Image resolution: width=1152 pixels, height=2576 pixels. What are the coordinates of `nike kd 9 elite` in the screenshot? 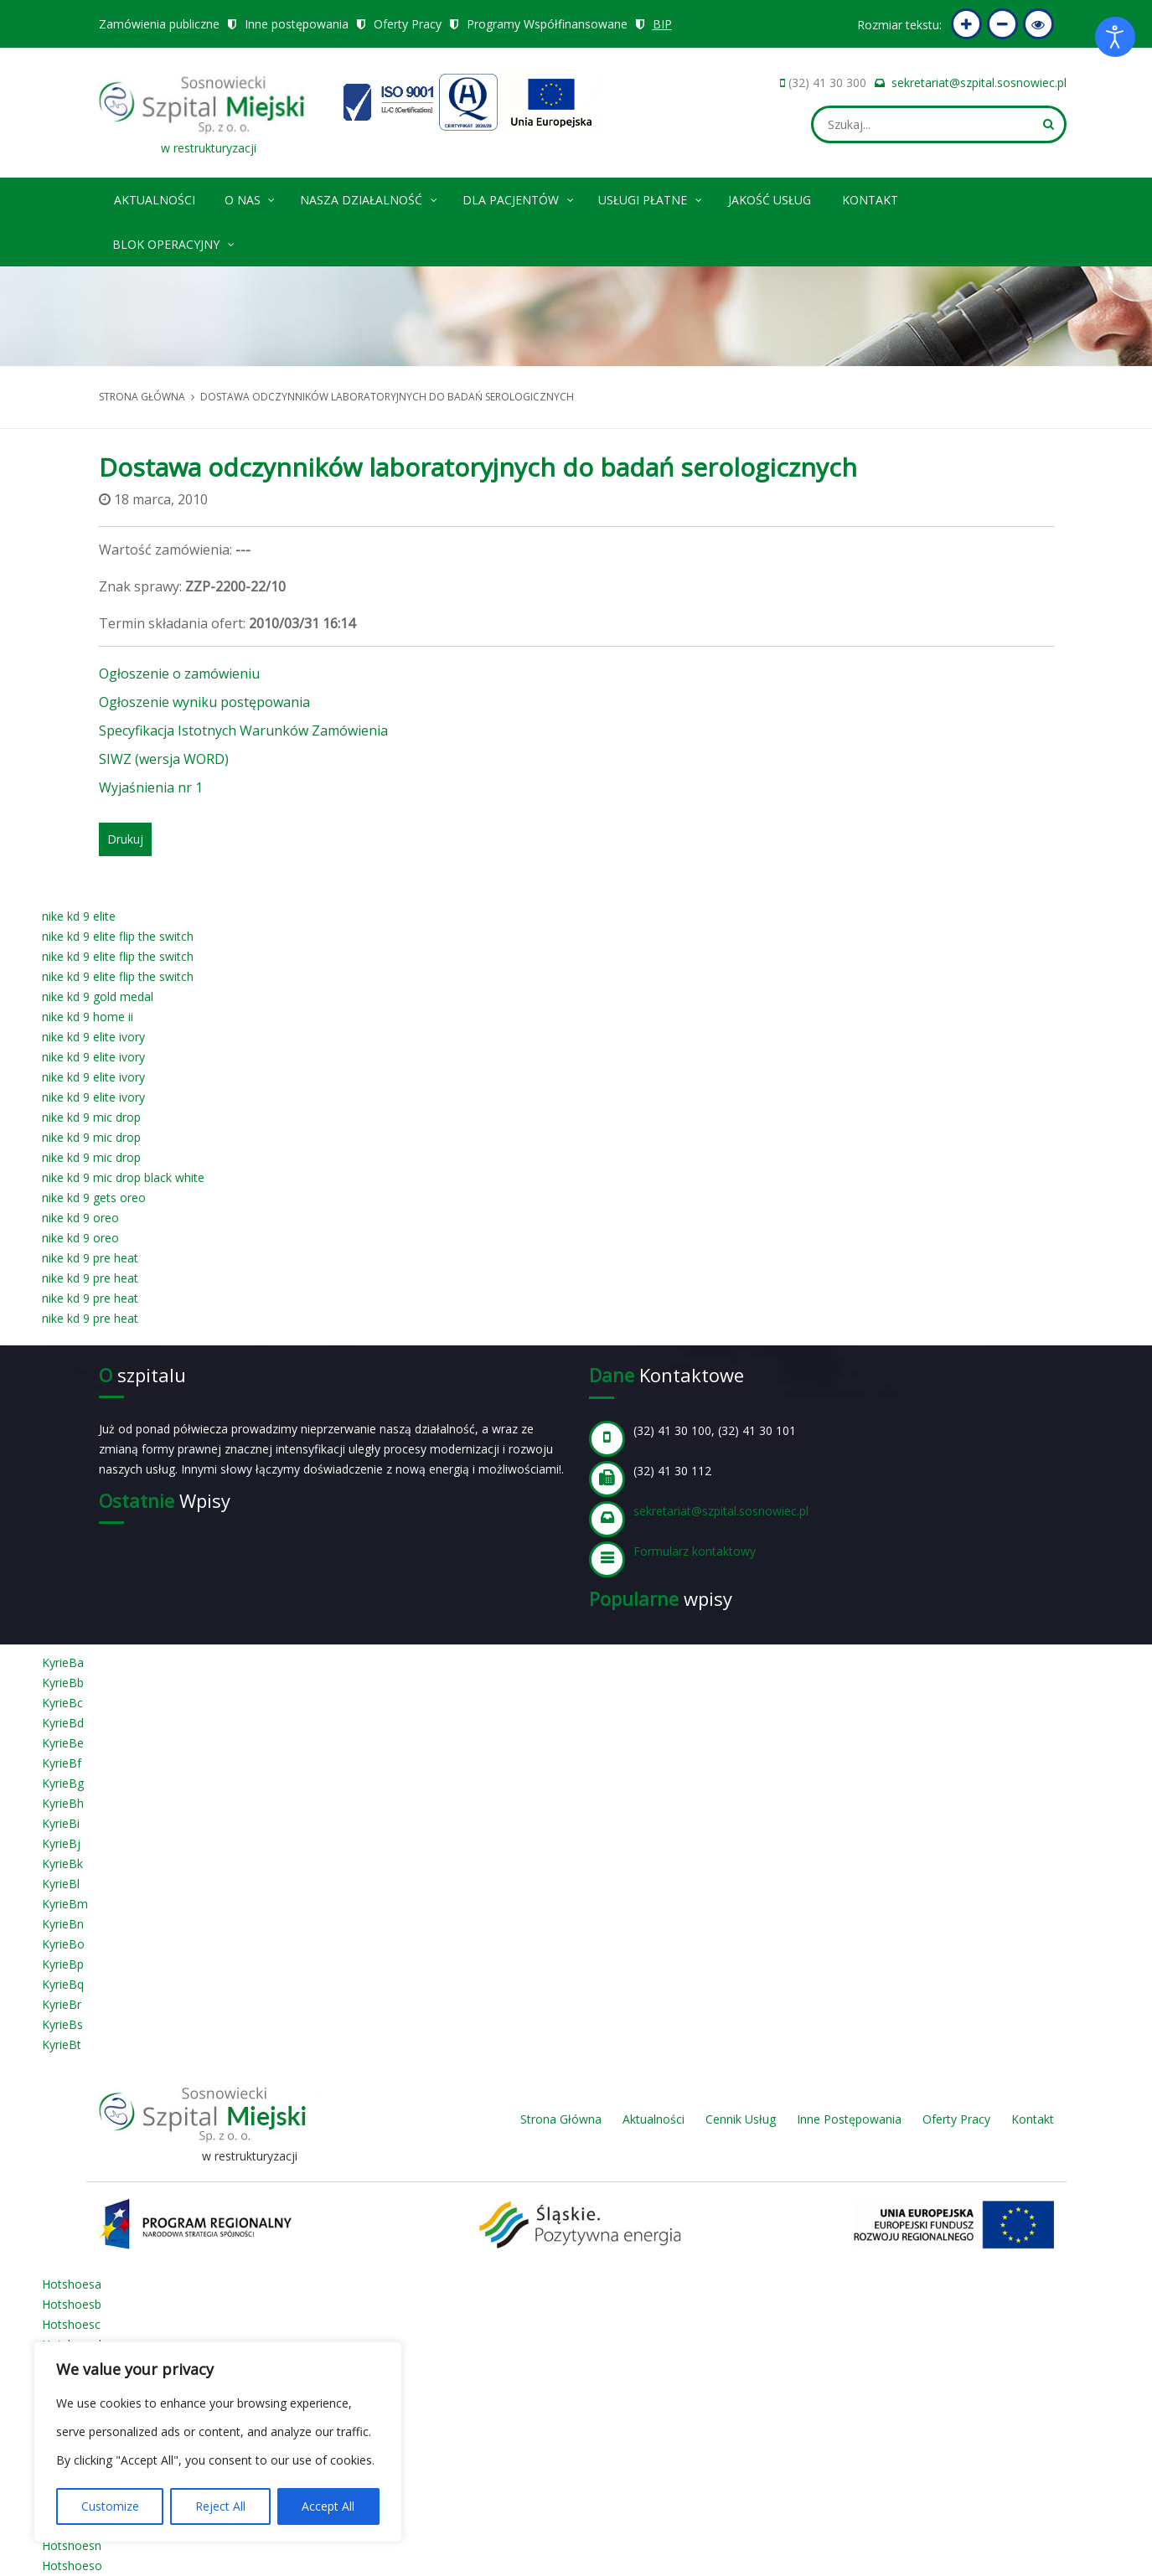 It's located at (79, 916).